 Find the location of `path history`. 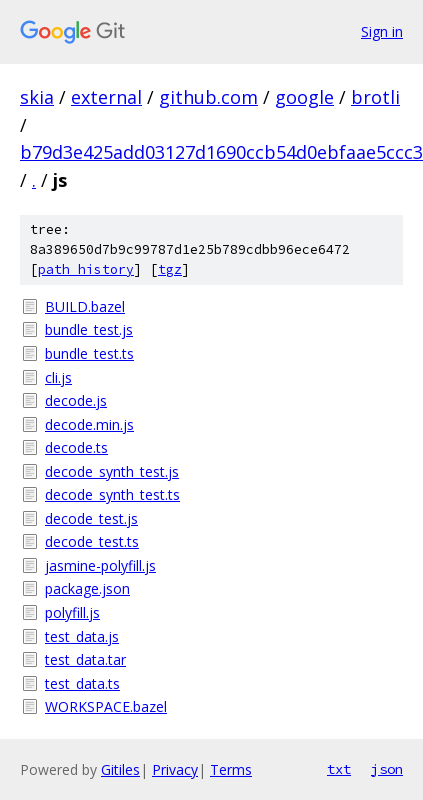

path history is located at coordinates (86, 269).